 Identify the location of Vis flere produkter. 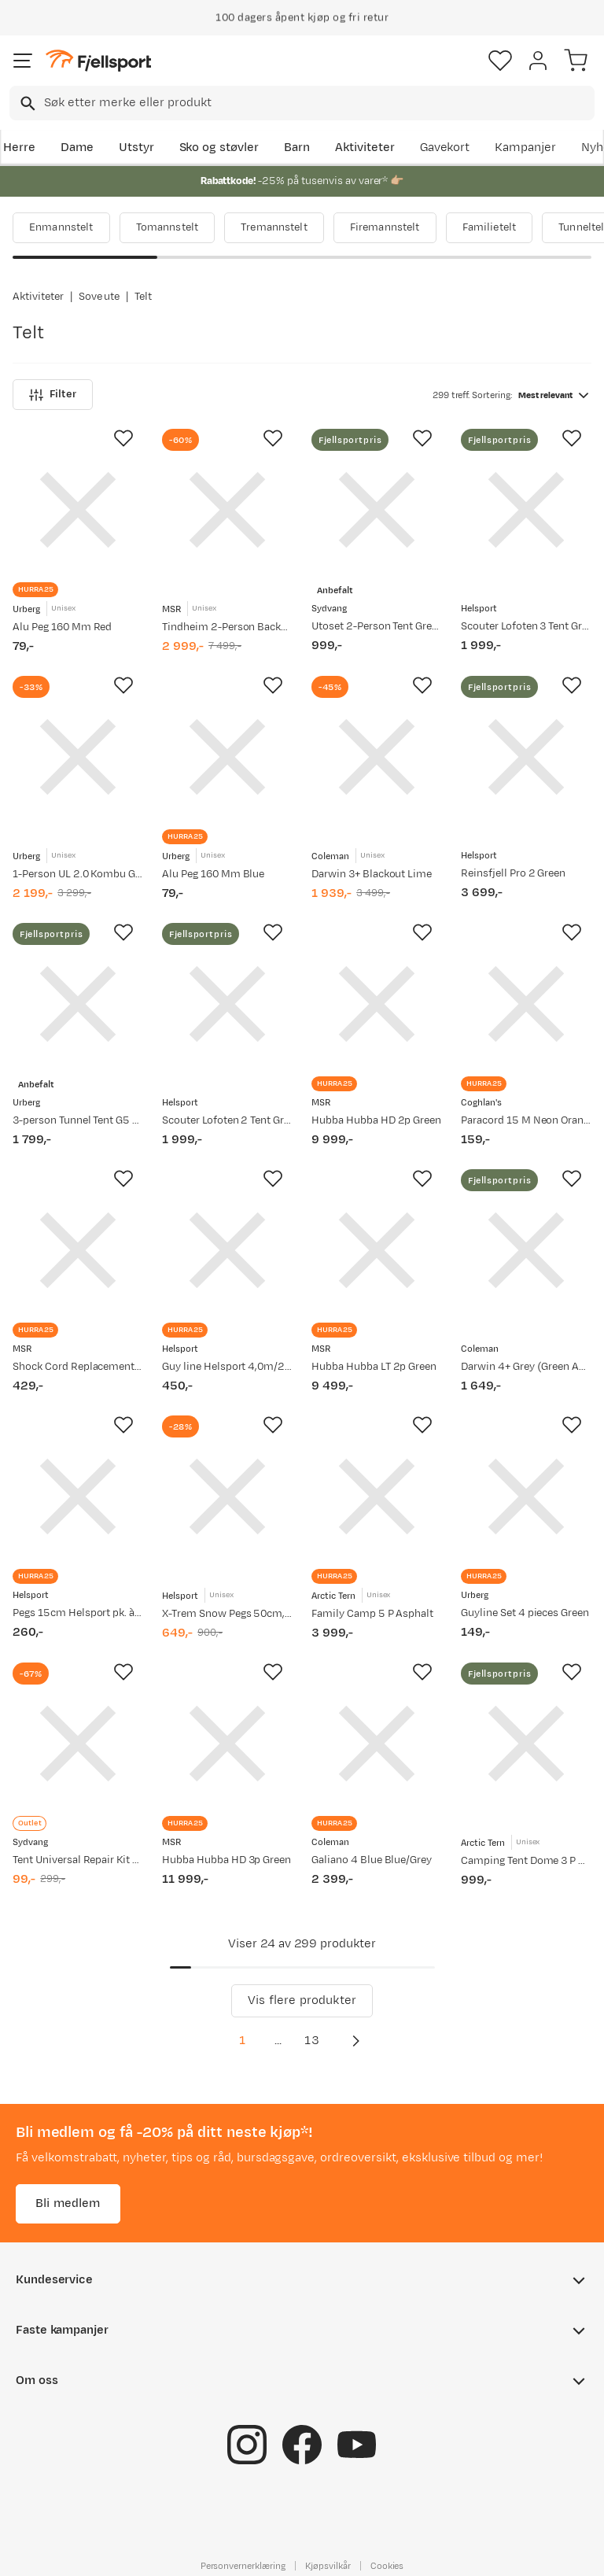
(302, 2000).